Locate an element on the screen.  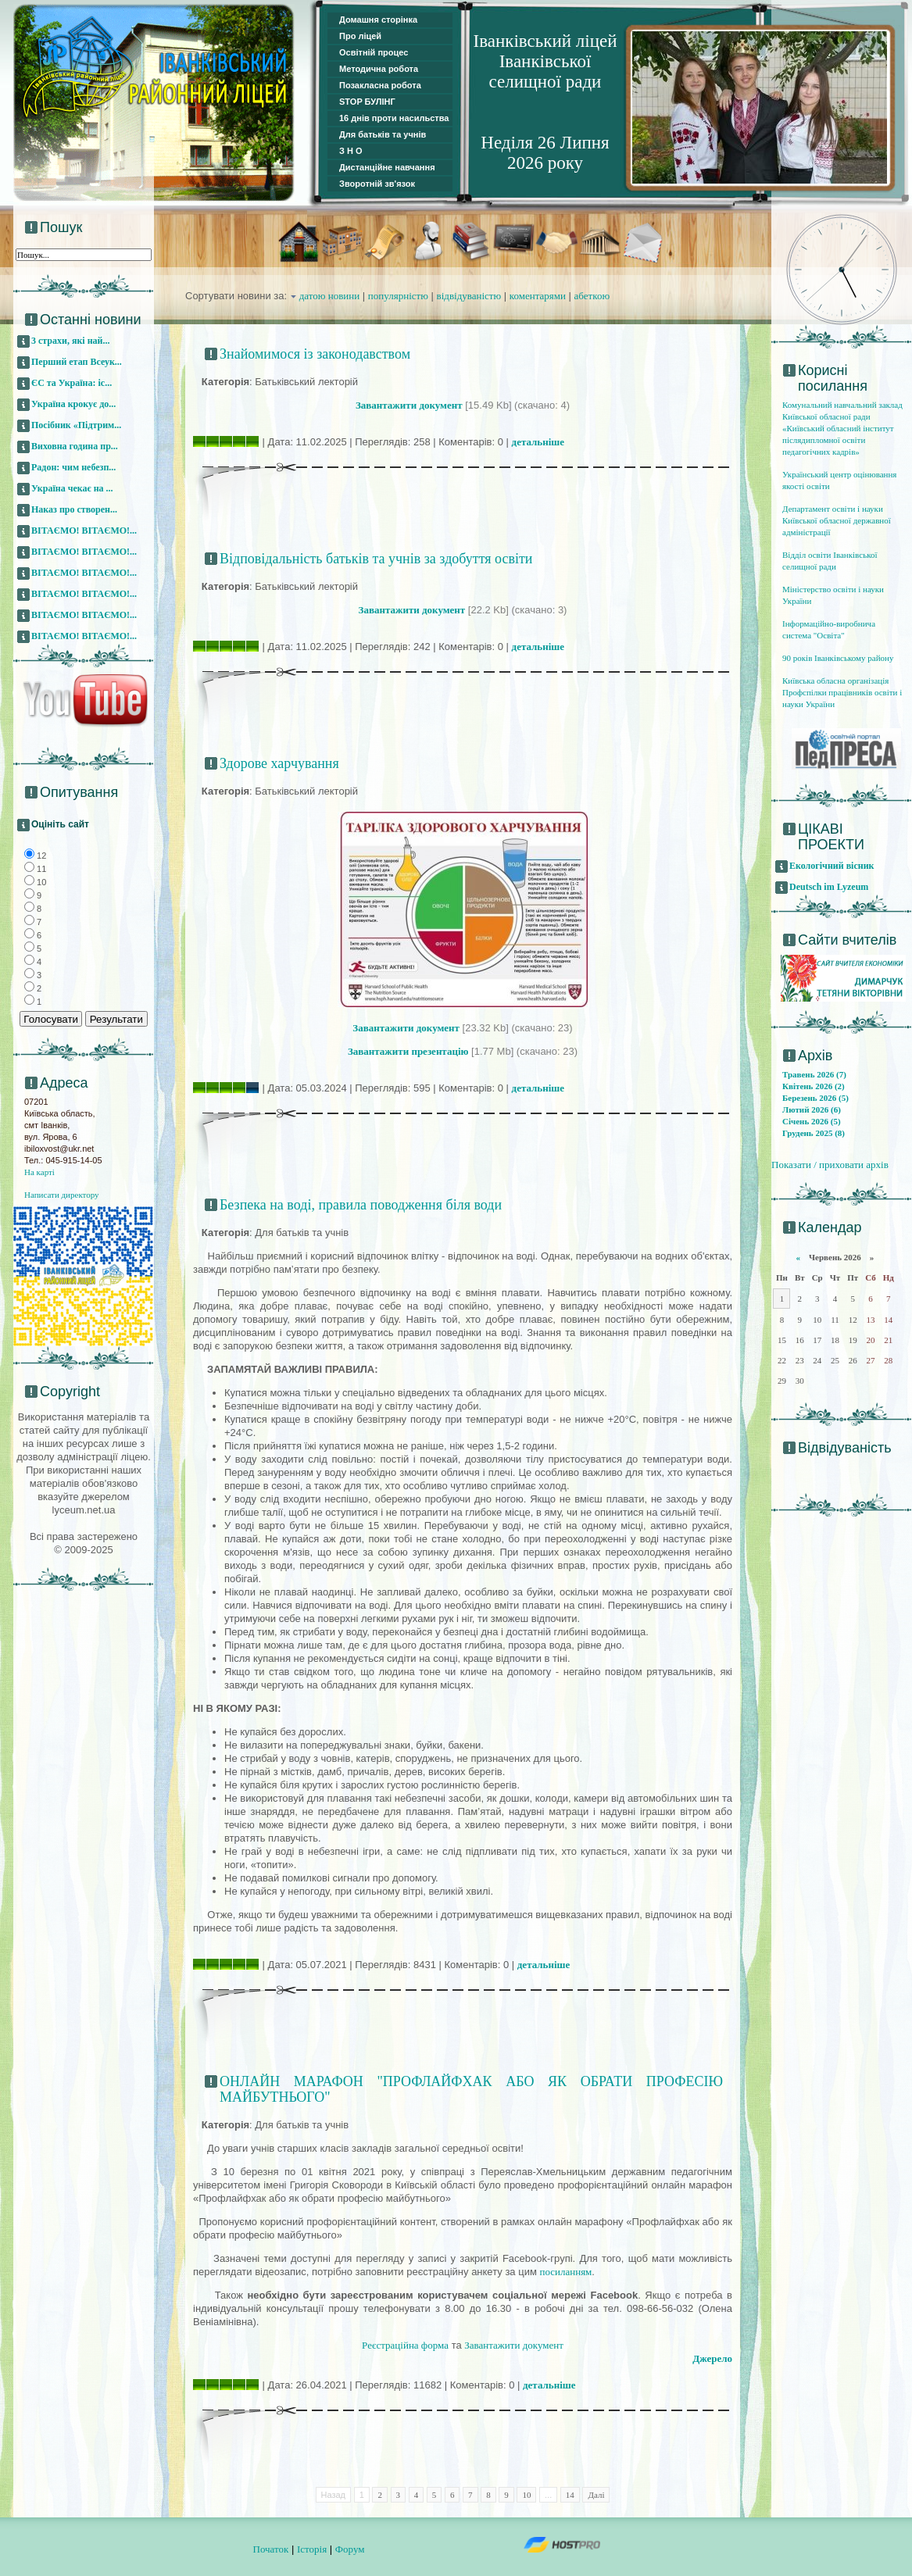
Реєстраційна форма is located at coordinates (405, 2345).